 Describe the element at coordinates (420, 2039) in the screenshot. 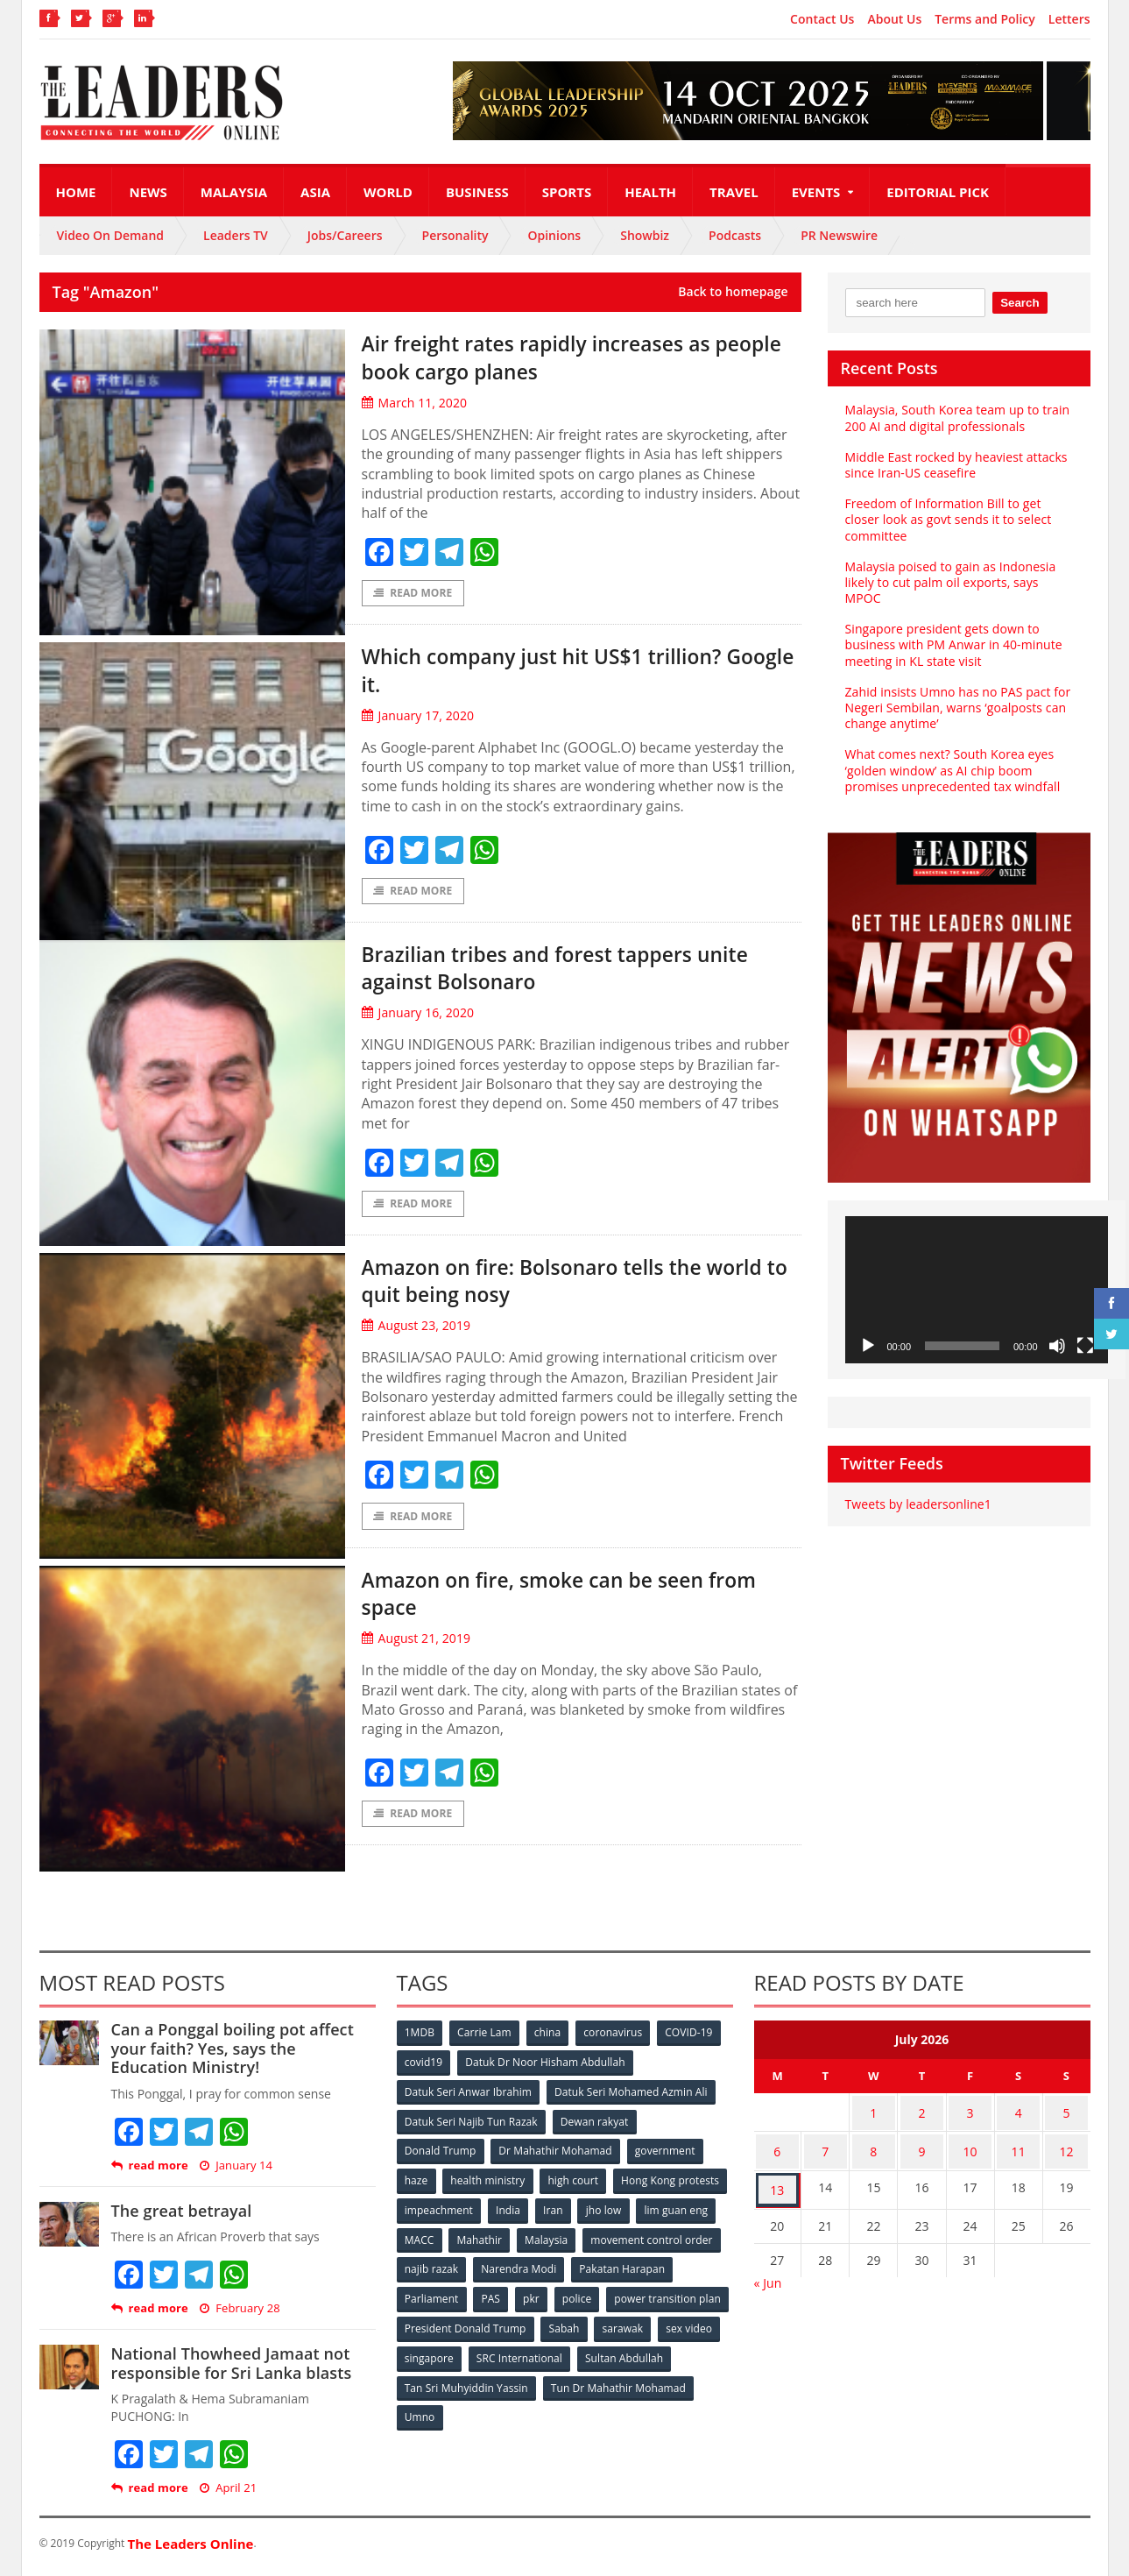

I see `1MDB [1MDB (132 items)]` at that location.